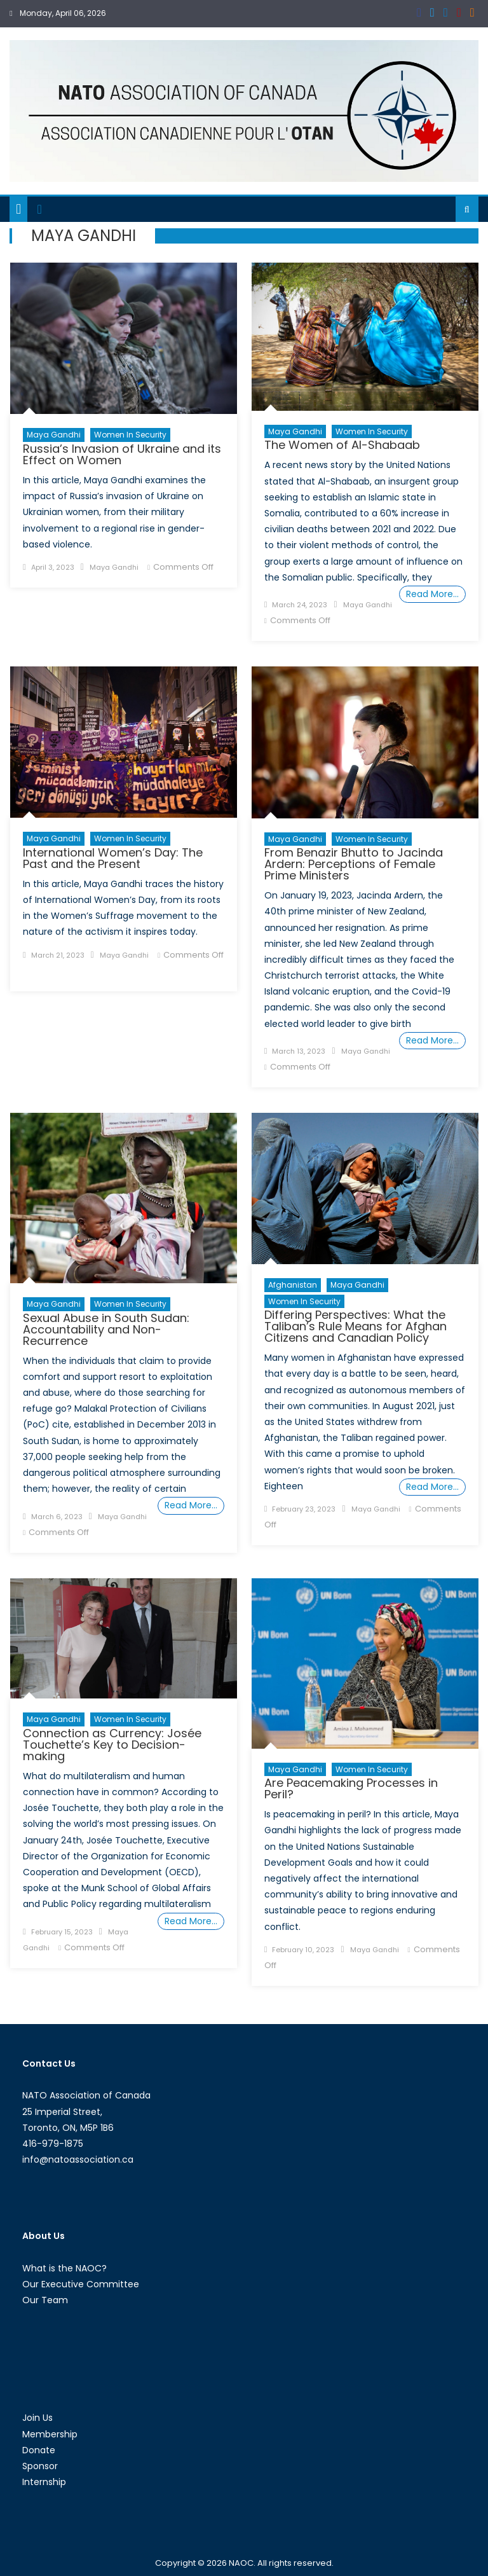  I want to click on Afghanistan, so click(292, 1284).